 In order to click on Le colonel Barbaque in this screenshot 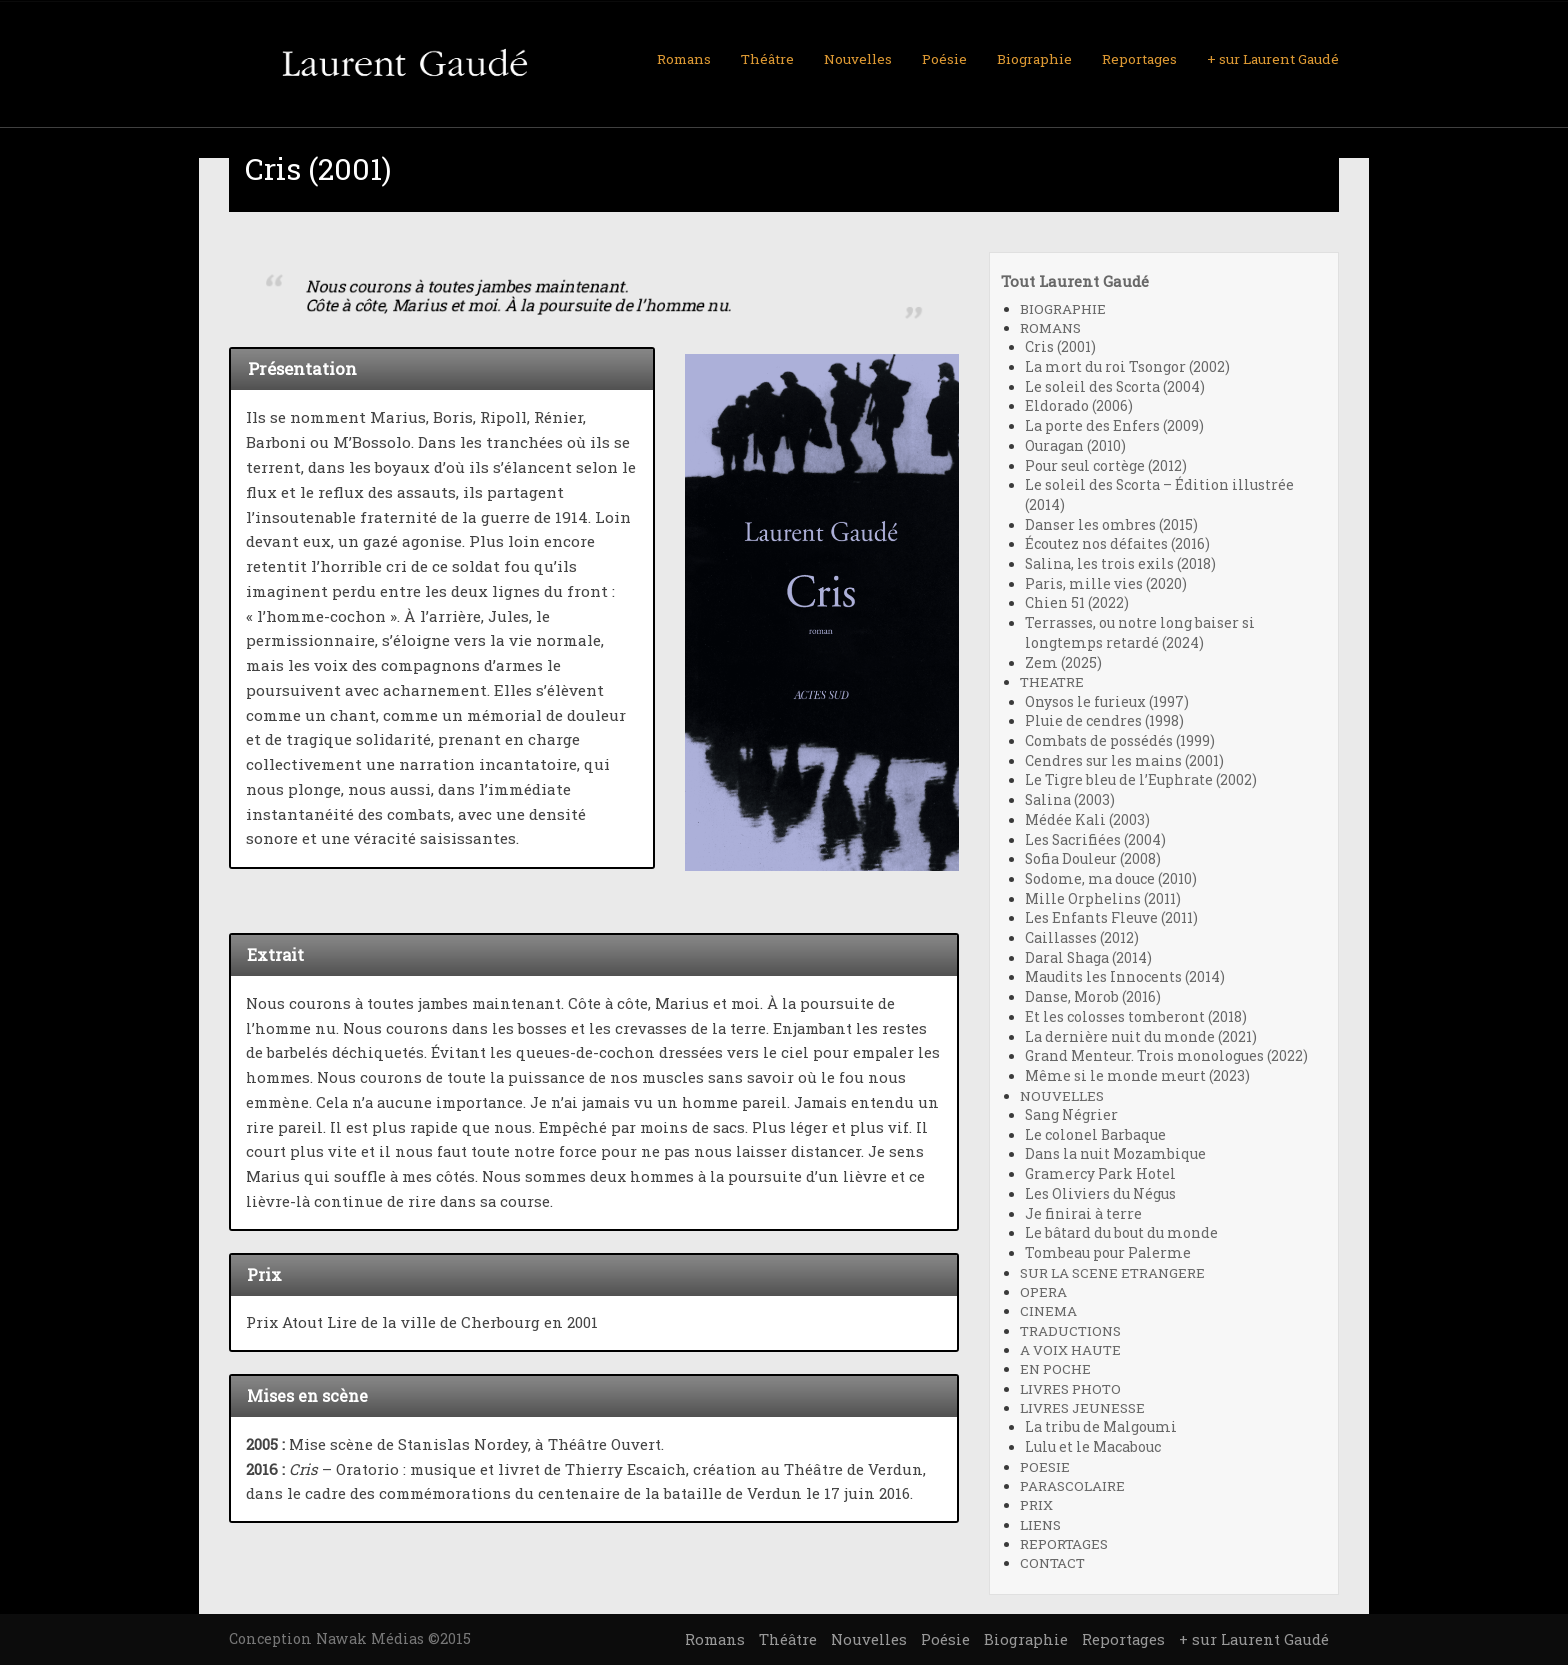, I will do `click(1095, 1135)`.